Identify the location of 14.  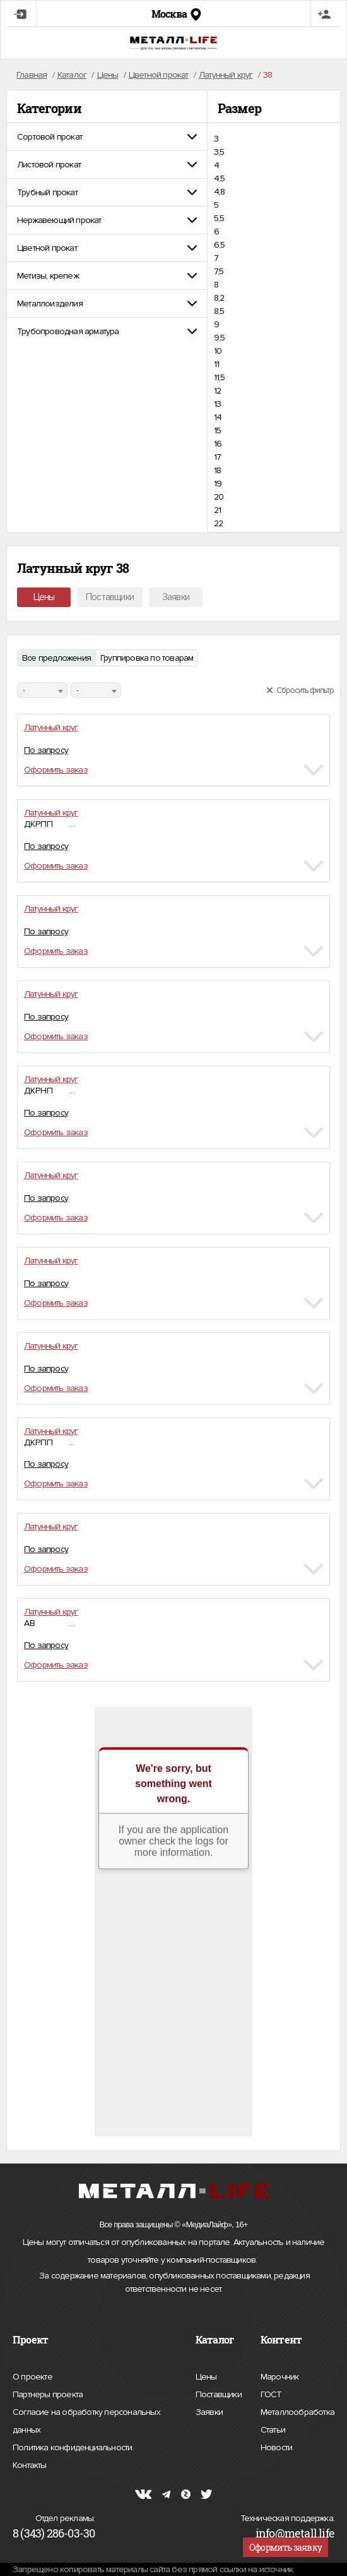
(217, 417).